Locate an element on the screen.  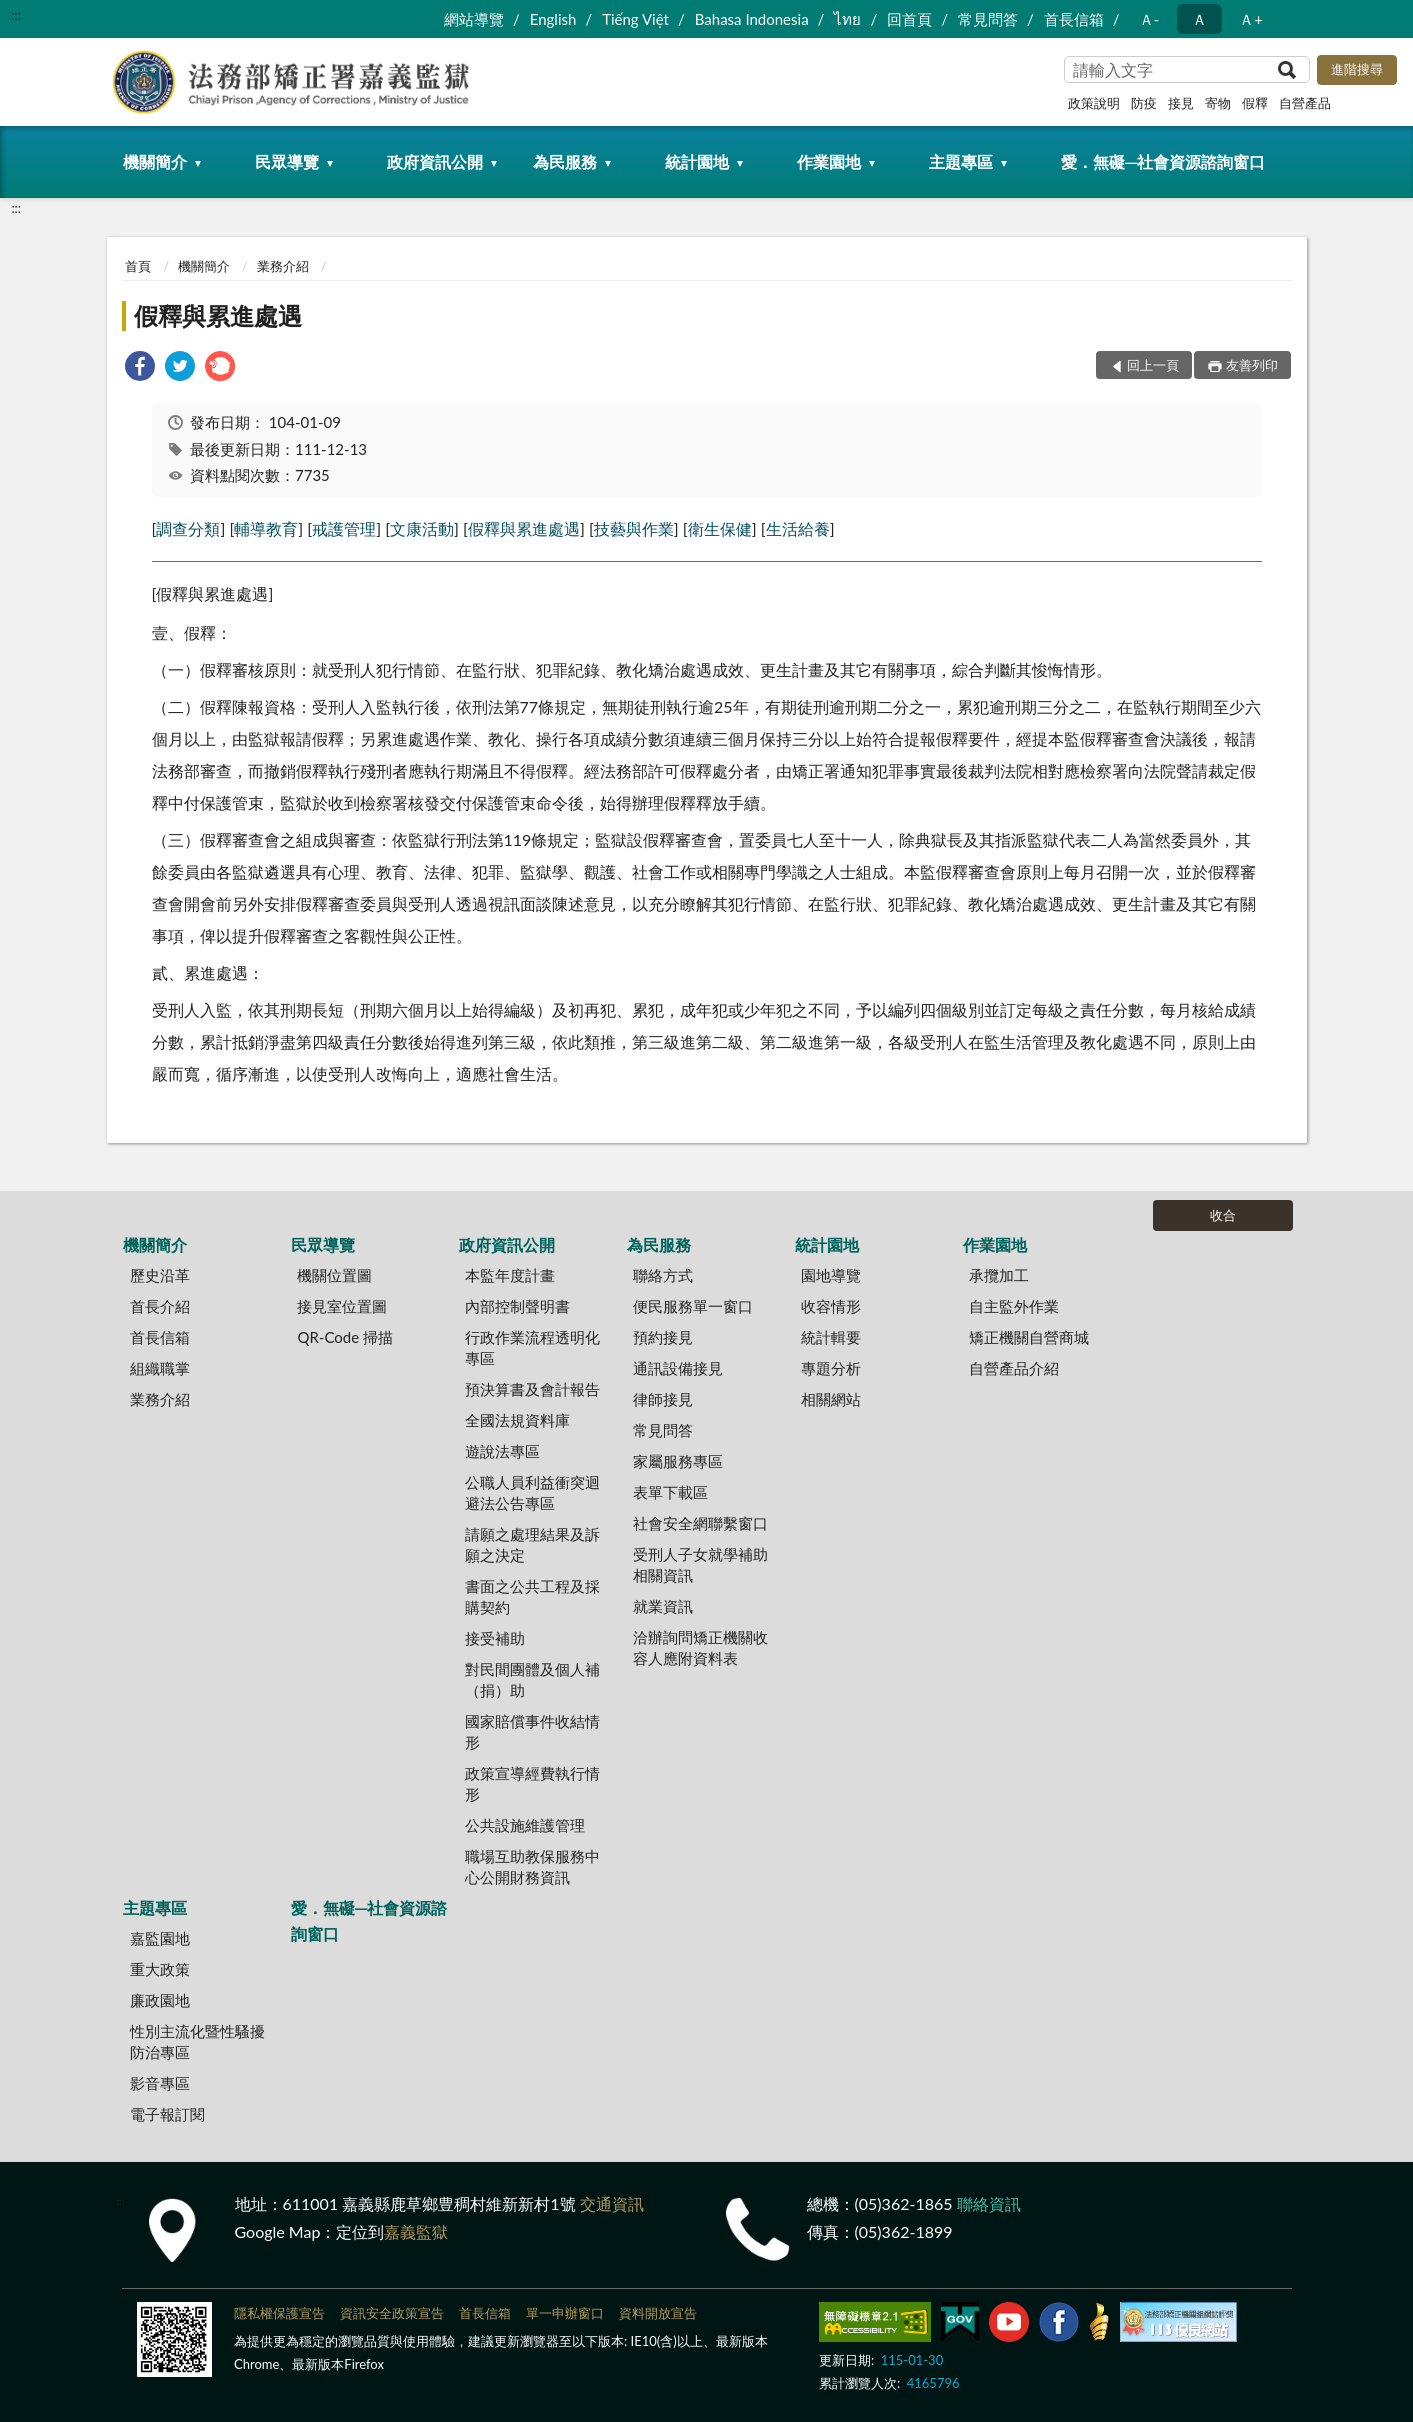
國家賠償事件收結情形 is located at coordinates (532, 1731).